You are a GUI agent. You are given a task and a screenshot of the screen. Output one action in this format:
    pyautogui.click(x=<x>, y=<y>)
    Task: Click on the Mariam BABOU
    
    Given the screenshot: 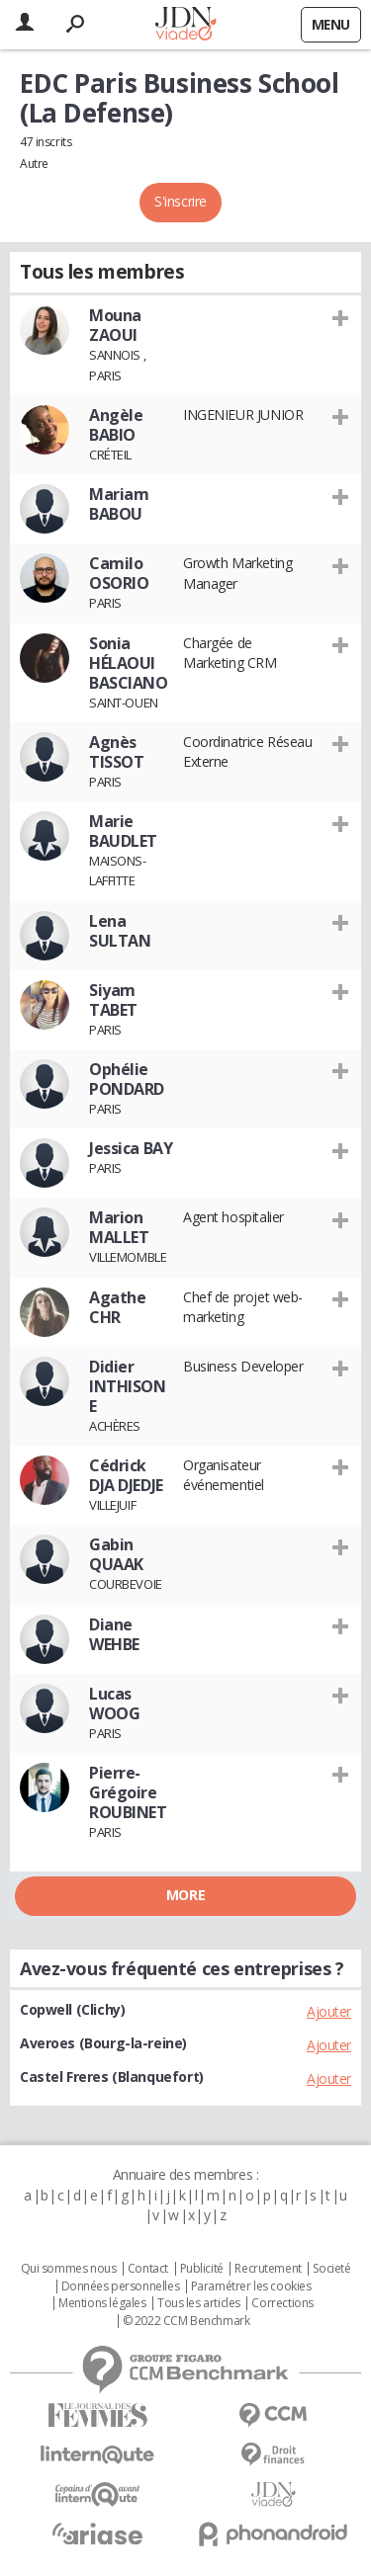 What is the action you would take?
    pyautogui.click(x=118, y=504)
    